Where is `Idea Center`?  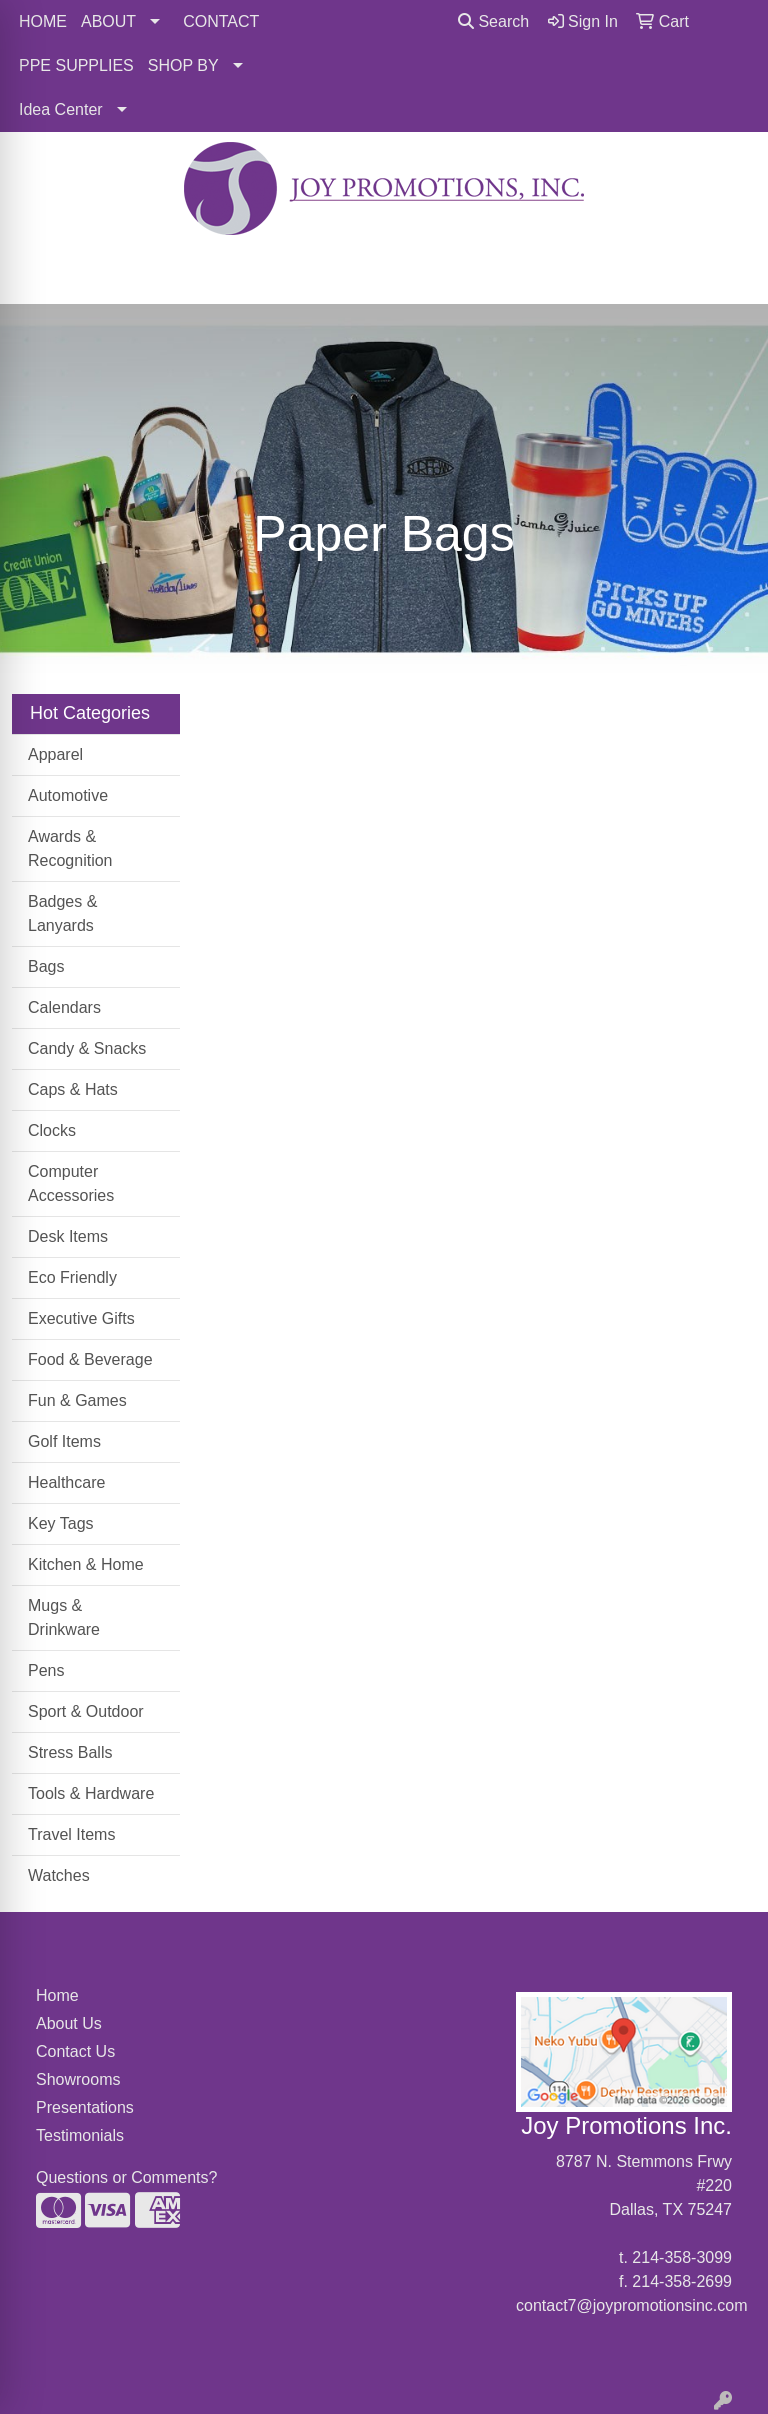 Idea Center is located at coordinates (61, 109).